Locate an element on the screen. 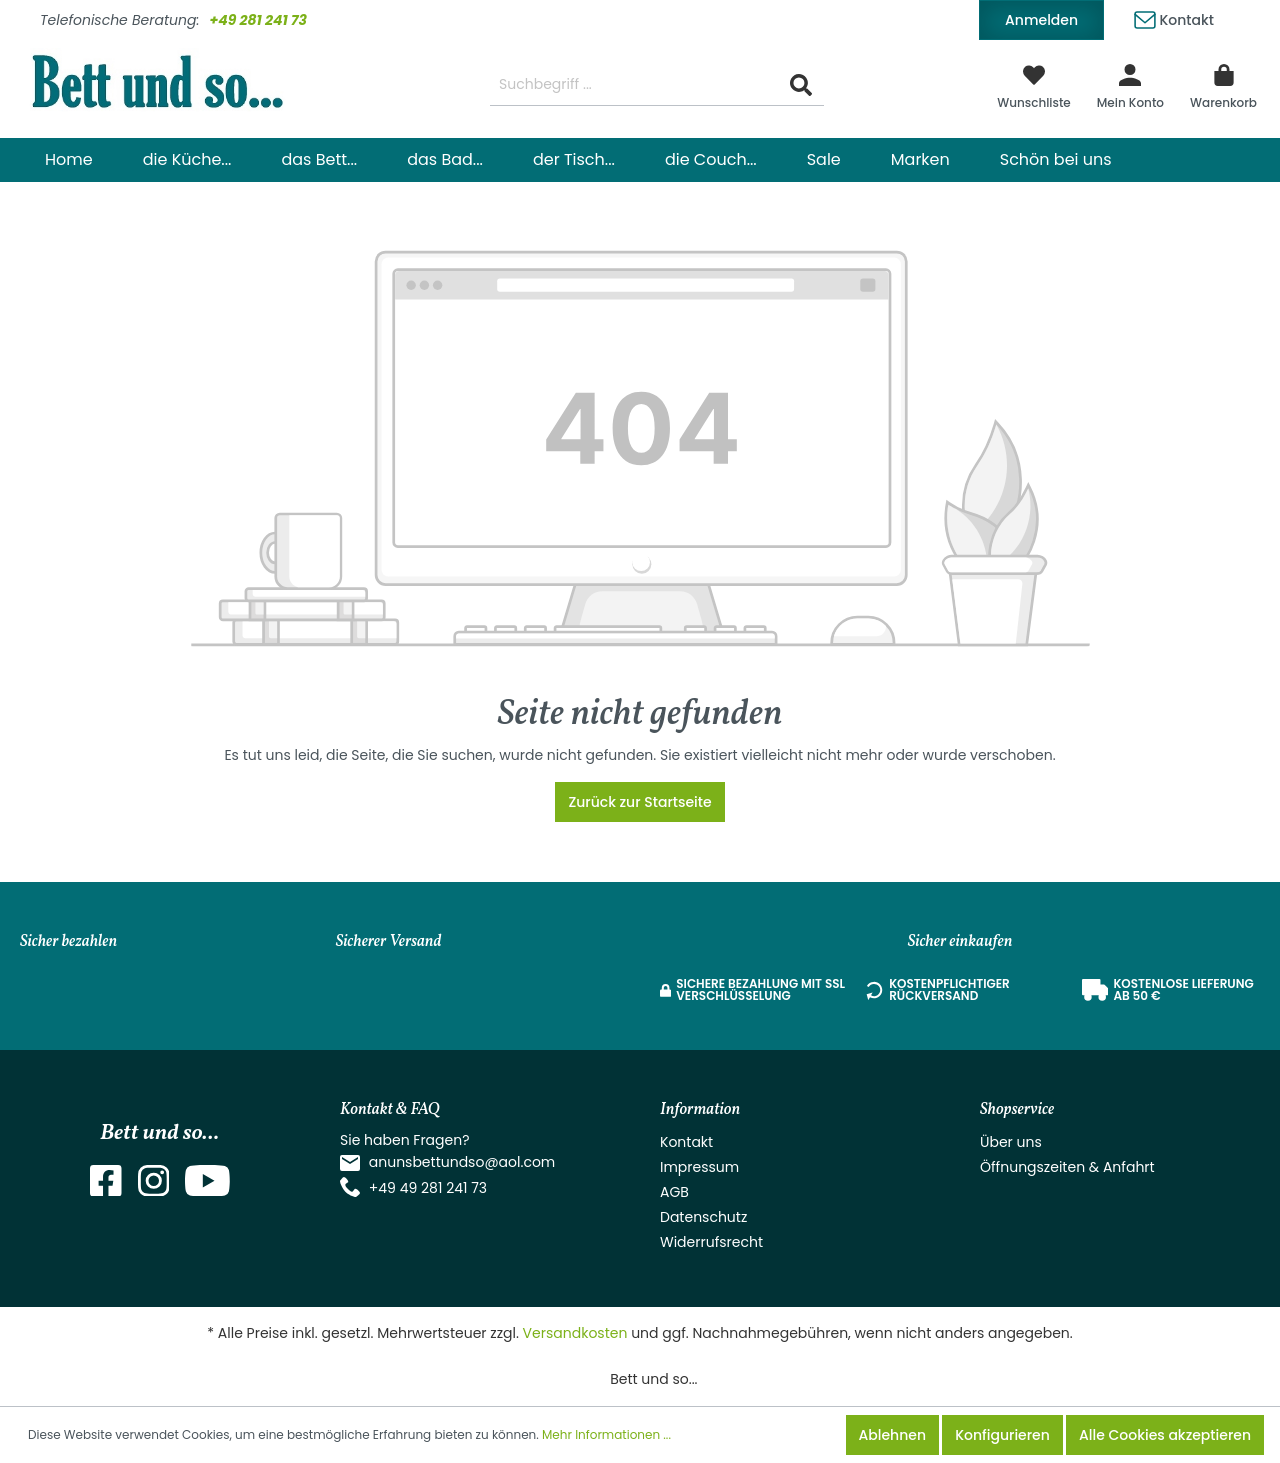 This screenshot has width=1280, height=1463. [Suchbegriff ...] is located at coordinates (634, 85).